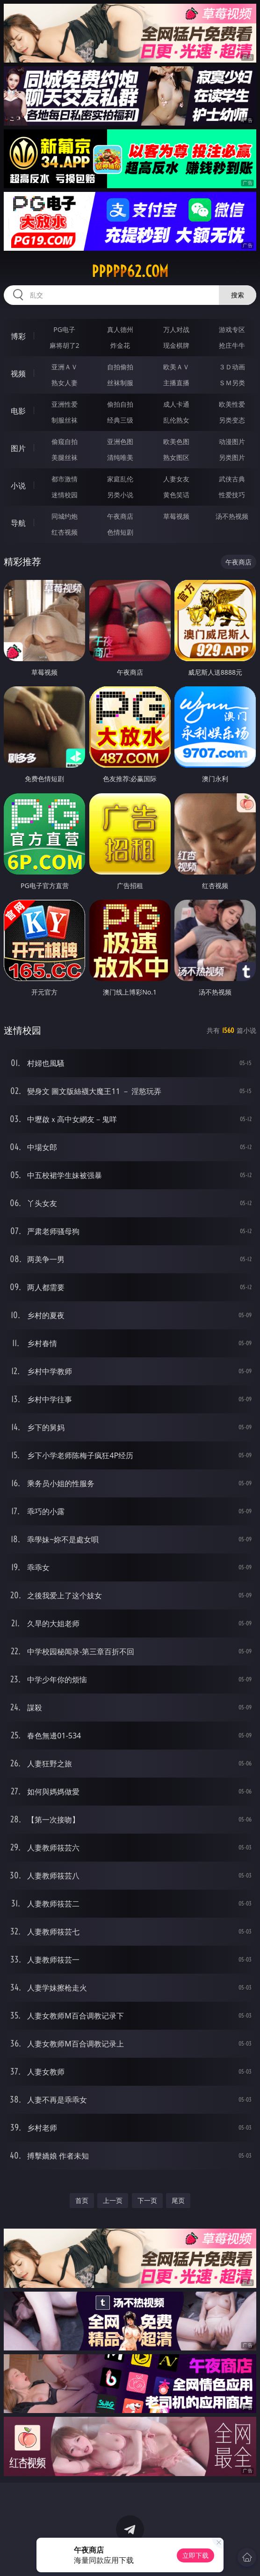 This screenshot has height=2576, width=260. What do you see at coordinates (178, 2200) in the screenshot?
I see `尾页` at bounding box center [178, 2200].